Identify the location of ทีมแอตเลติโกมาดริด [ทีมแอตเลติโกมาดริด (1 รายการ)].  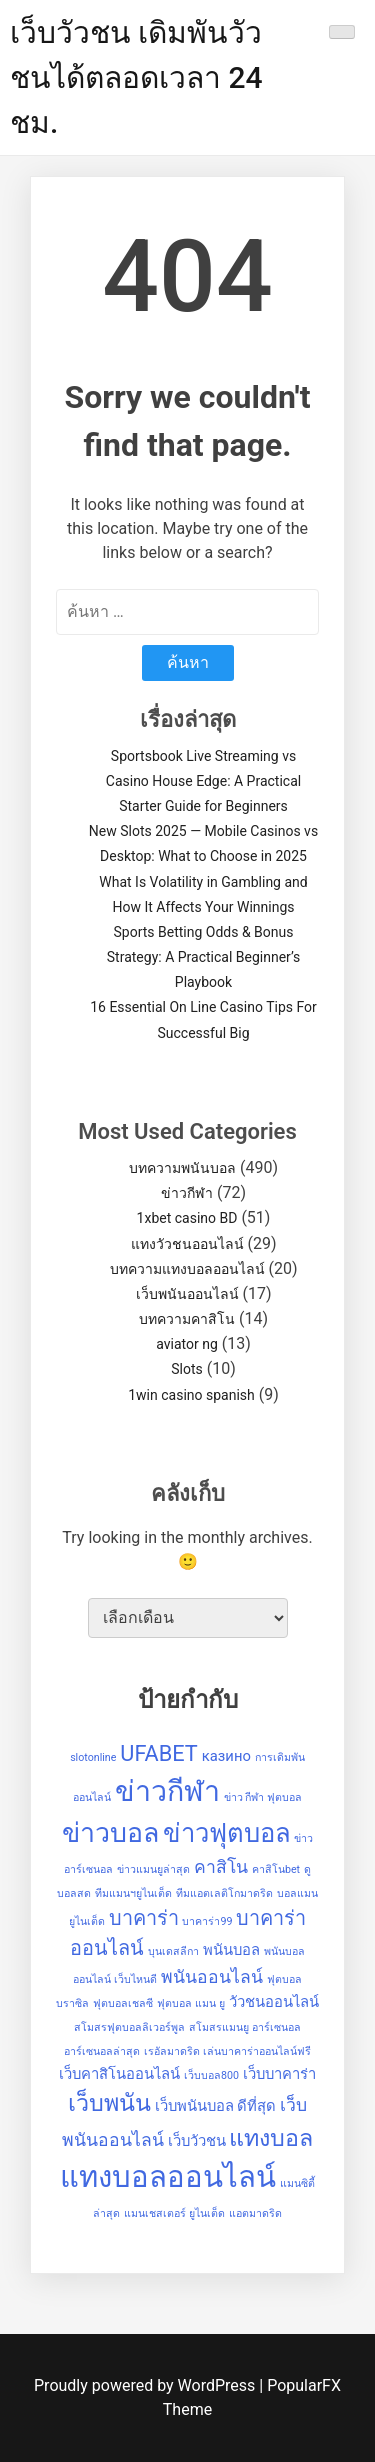
(224, 1893).